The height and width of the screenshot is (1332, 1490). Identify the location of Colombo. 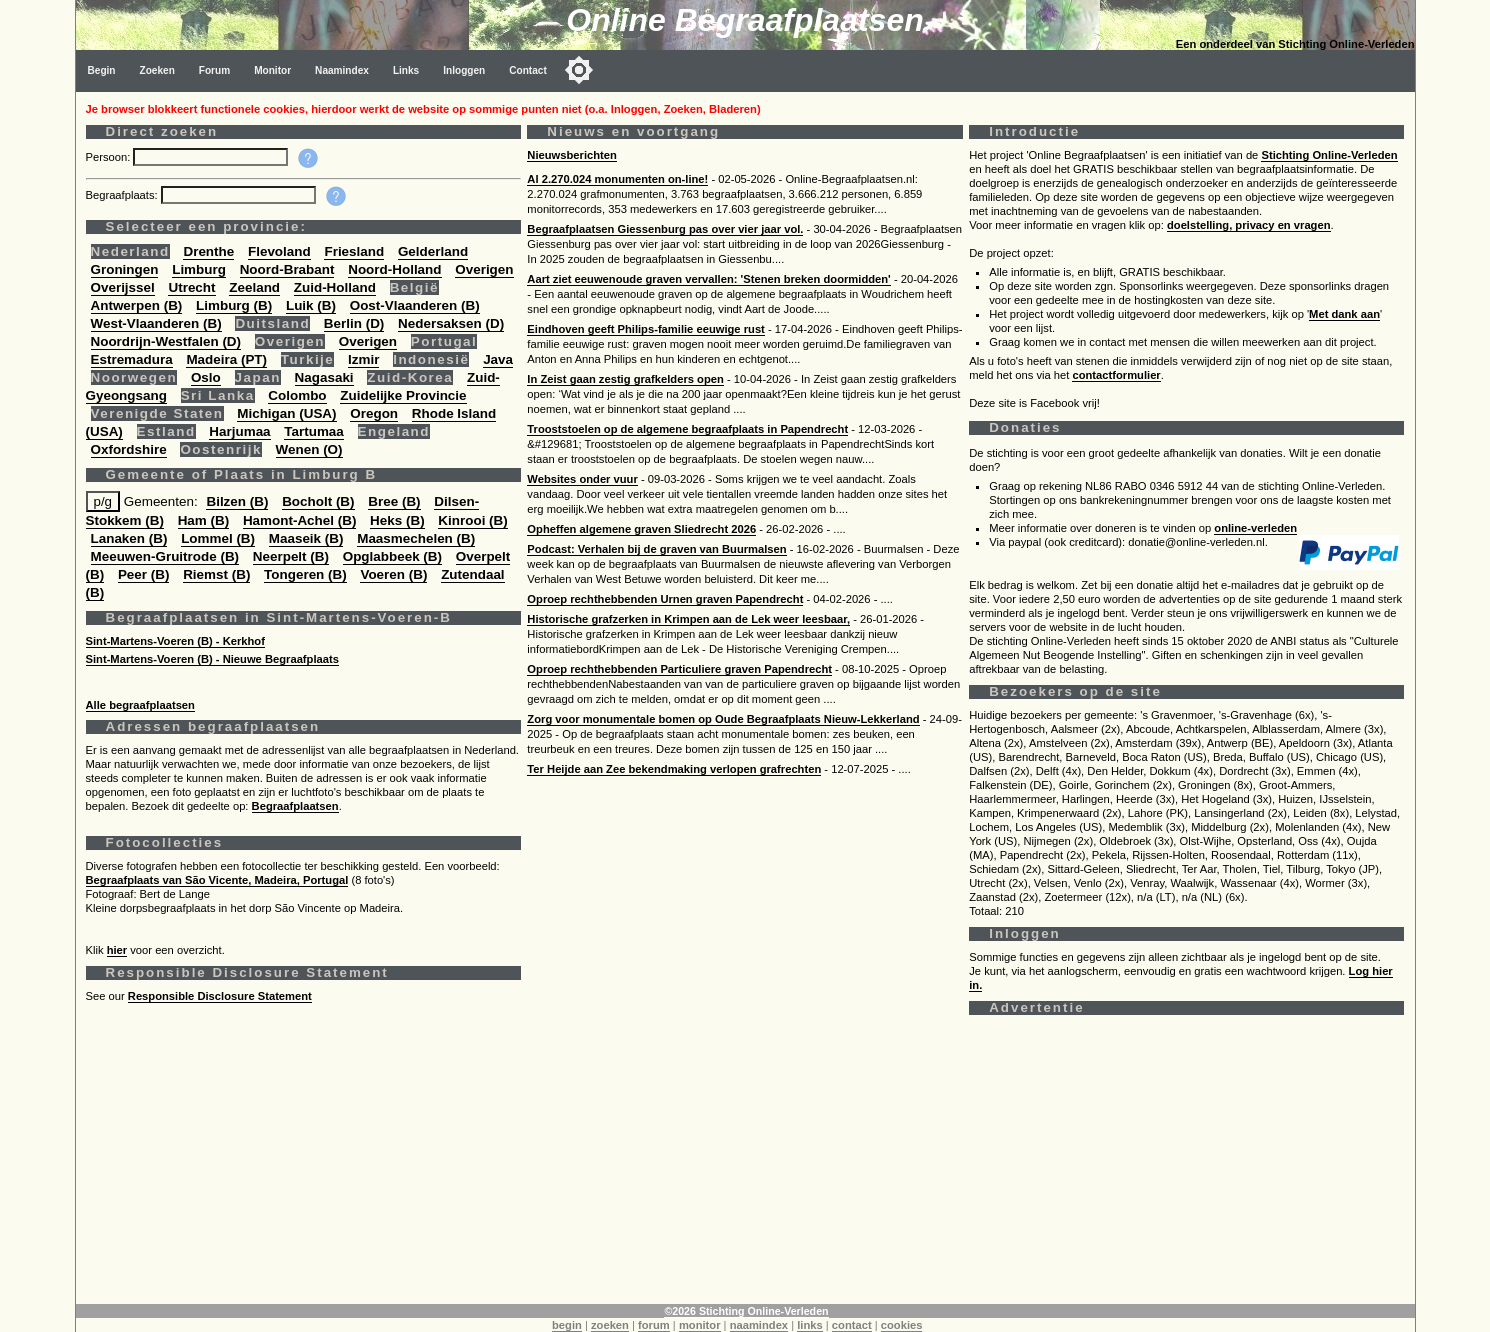
(297, 395).